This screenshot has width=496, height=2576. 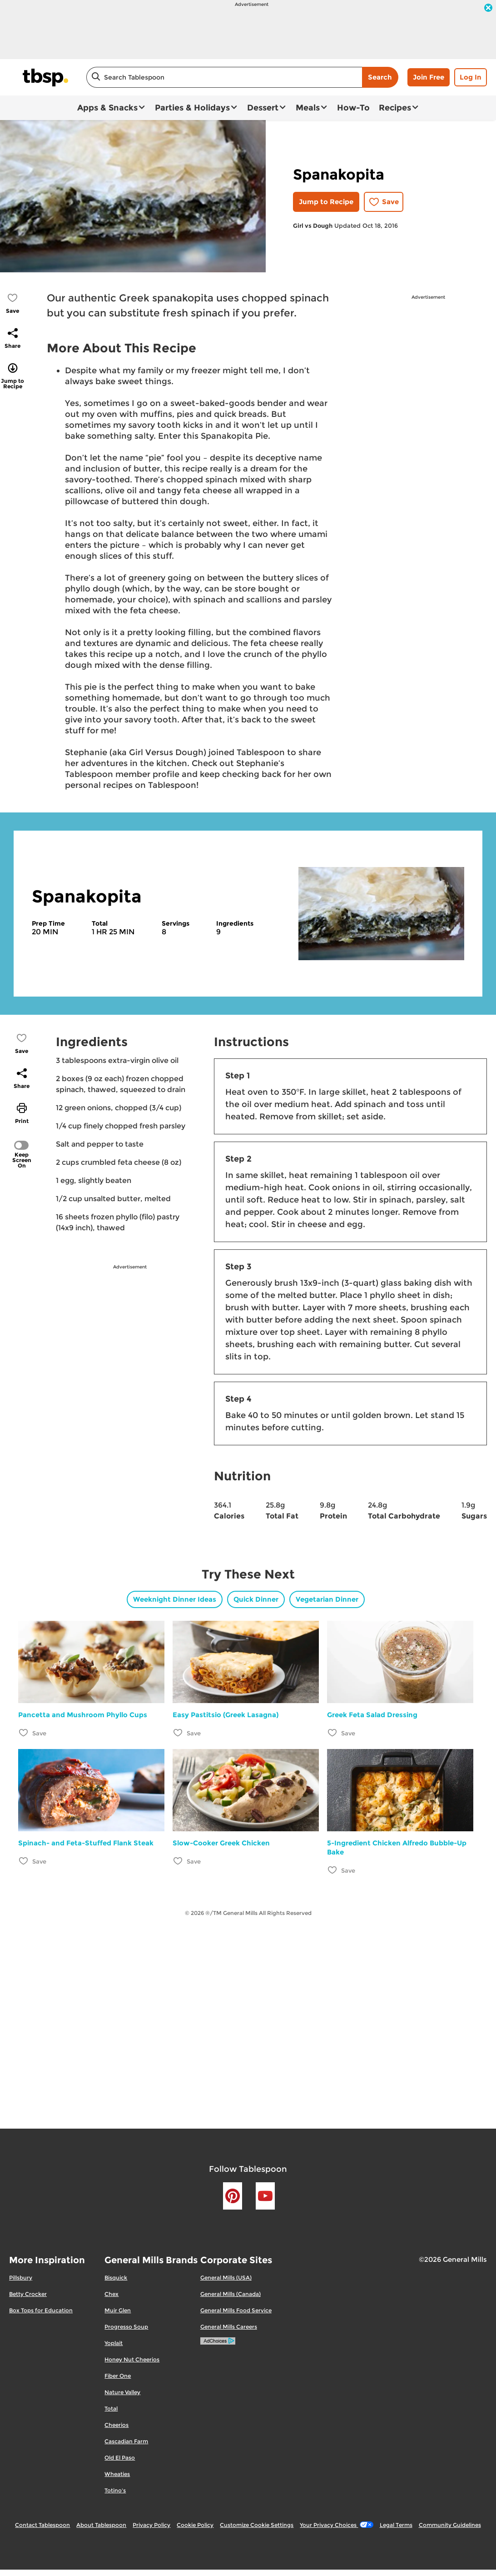 I want to click on [Add Greek Feta Salad Dressing to favorites], so click(x=332, y=1732).